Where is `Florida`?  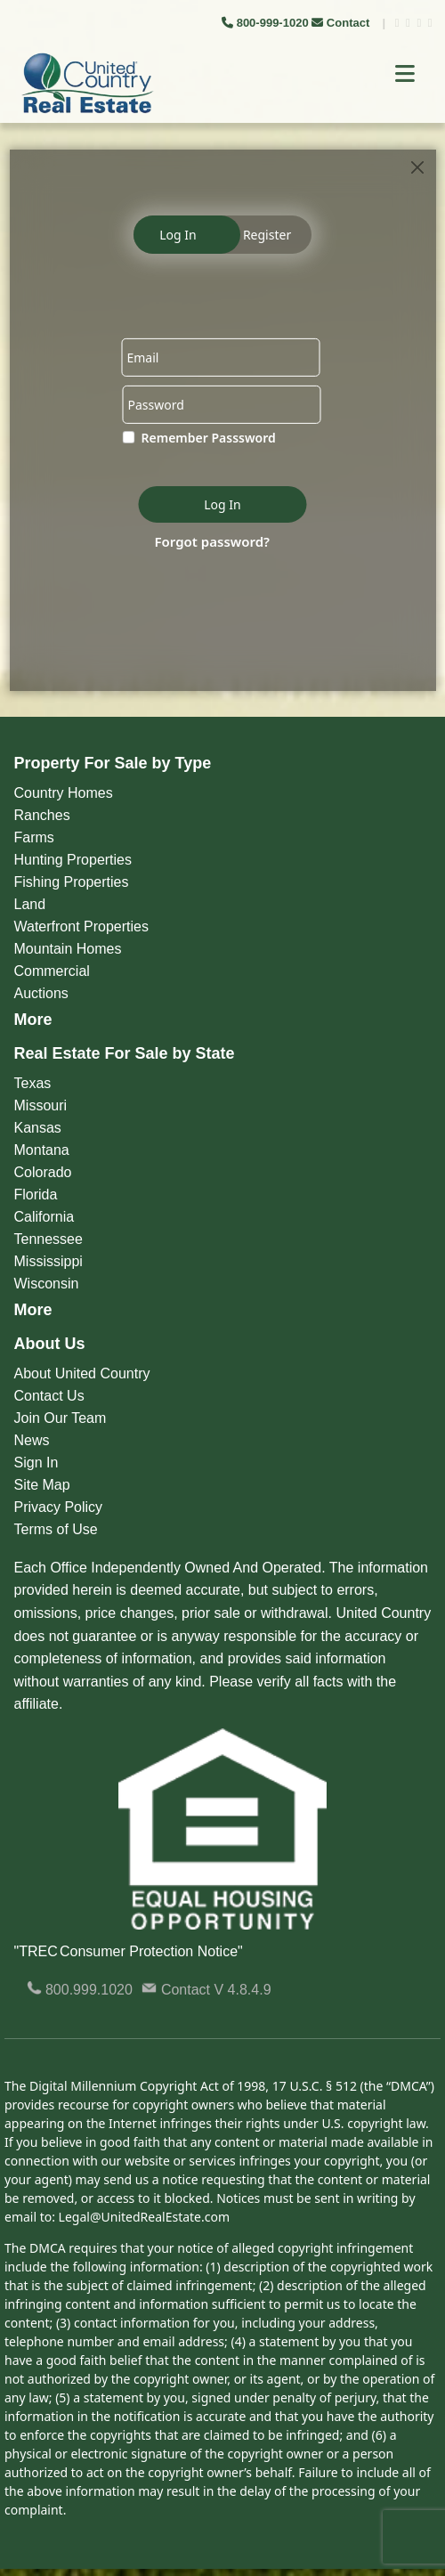 Florida is located at coordinates (36, 1194).